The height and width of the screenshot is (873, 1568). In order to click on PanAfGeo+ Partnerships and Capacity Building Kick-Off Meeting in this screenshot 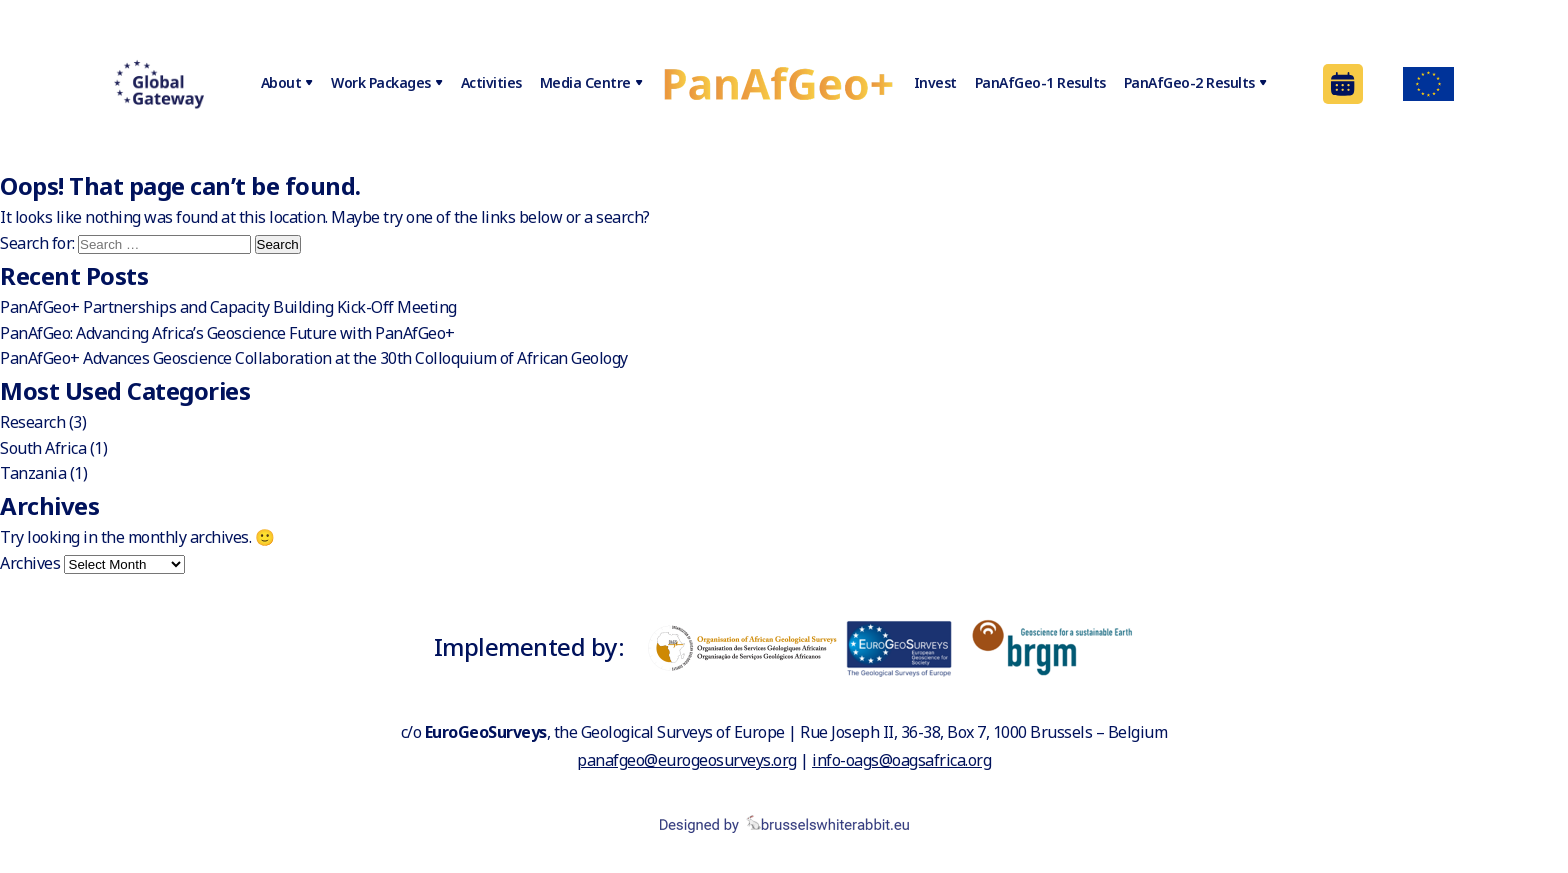, I will do `click(228, 307)`.